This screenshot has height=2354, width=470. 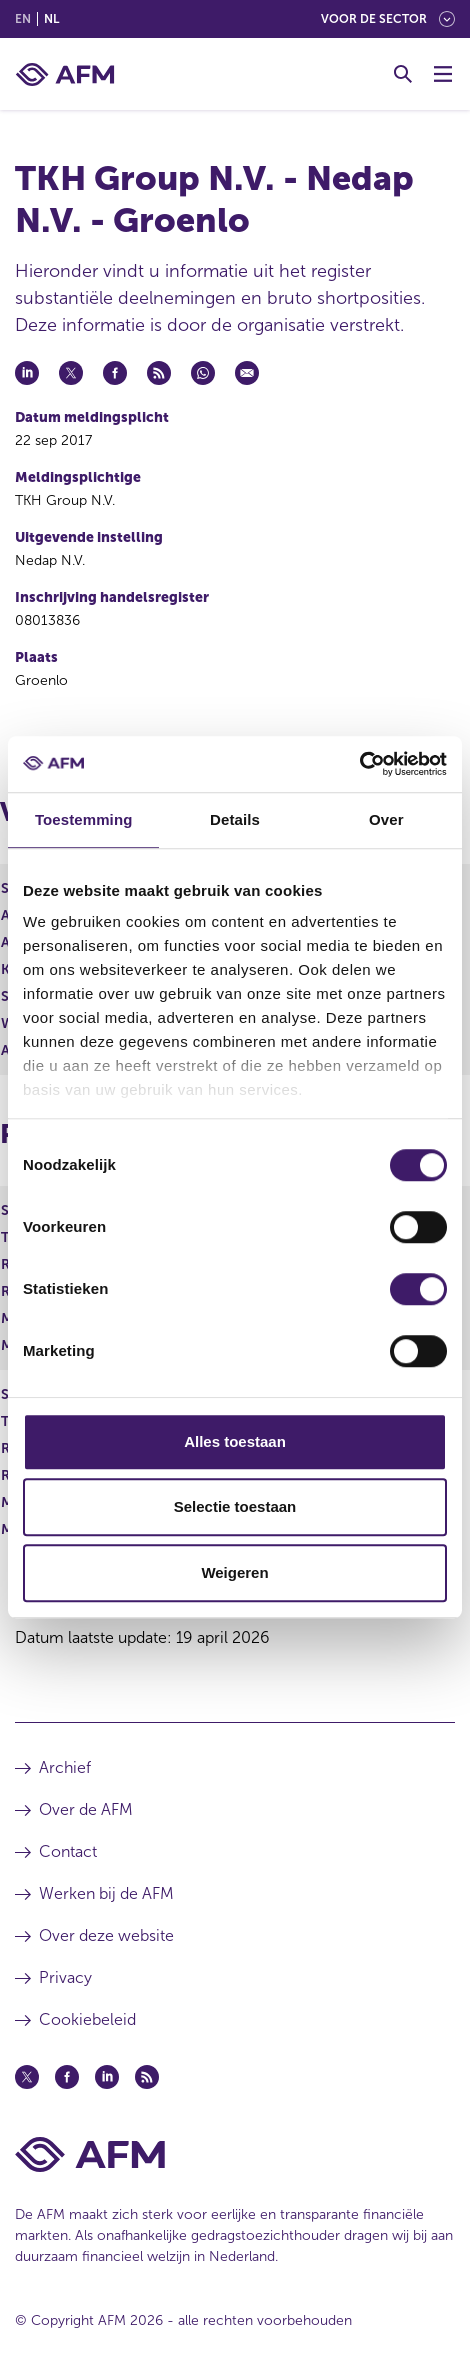 What do you see at coordinates (235, 2154) in the screenshot?
I see `[Voettekst AFM Home]` at bounding box center [235, 2154].